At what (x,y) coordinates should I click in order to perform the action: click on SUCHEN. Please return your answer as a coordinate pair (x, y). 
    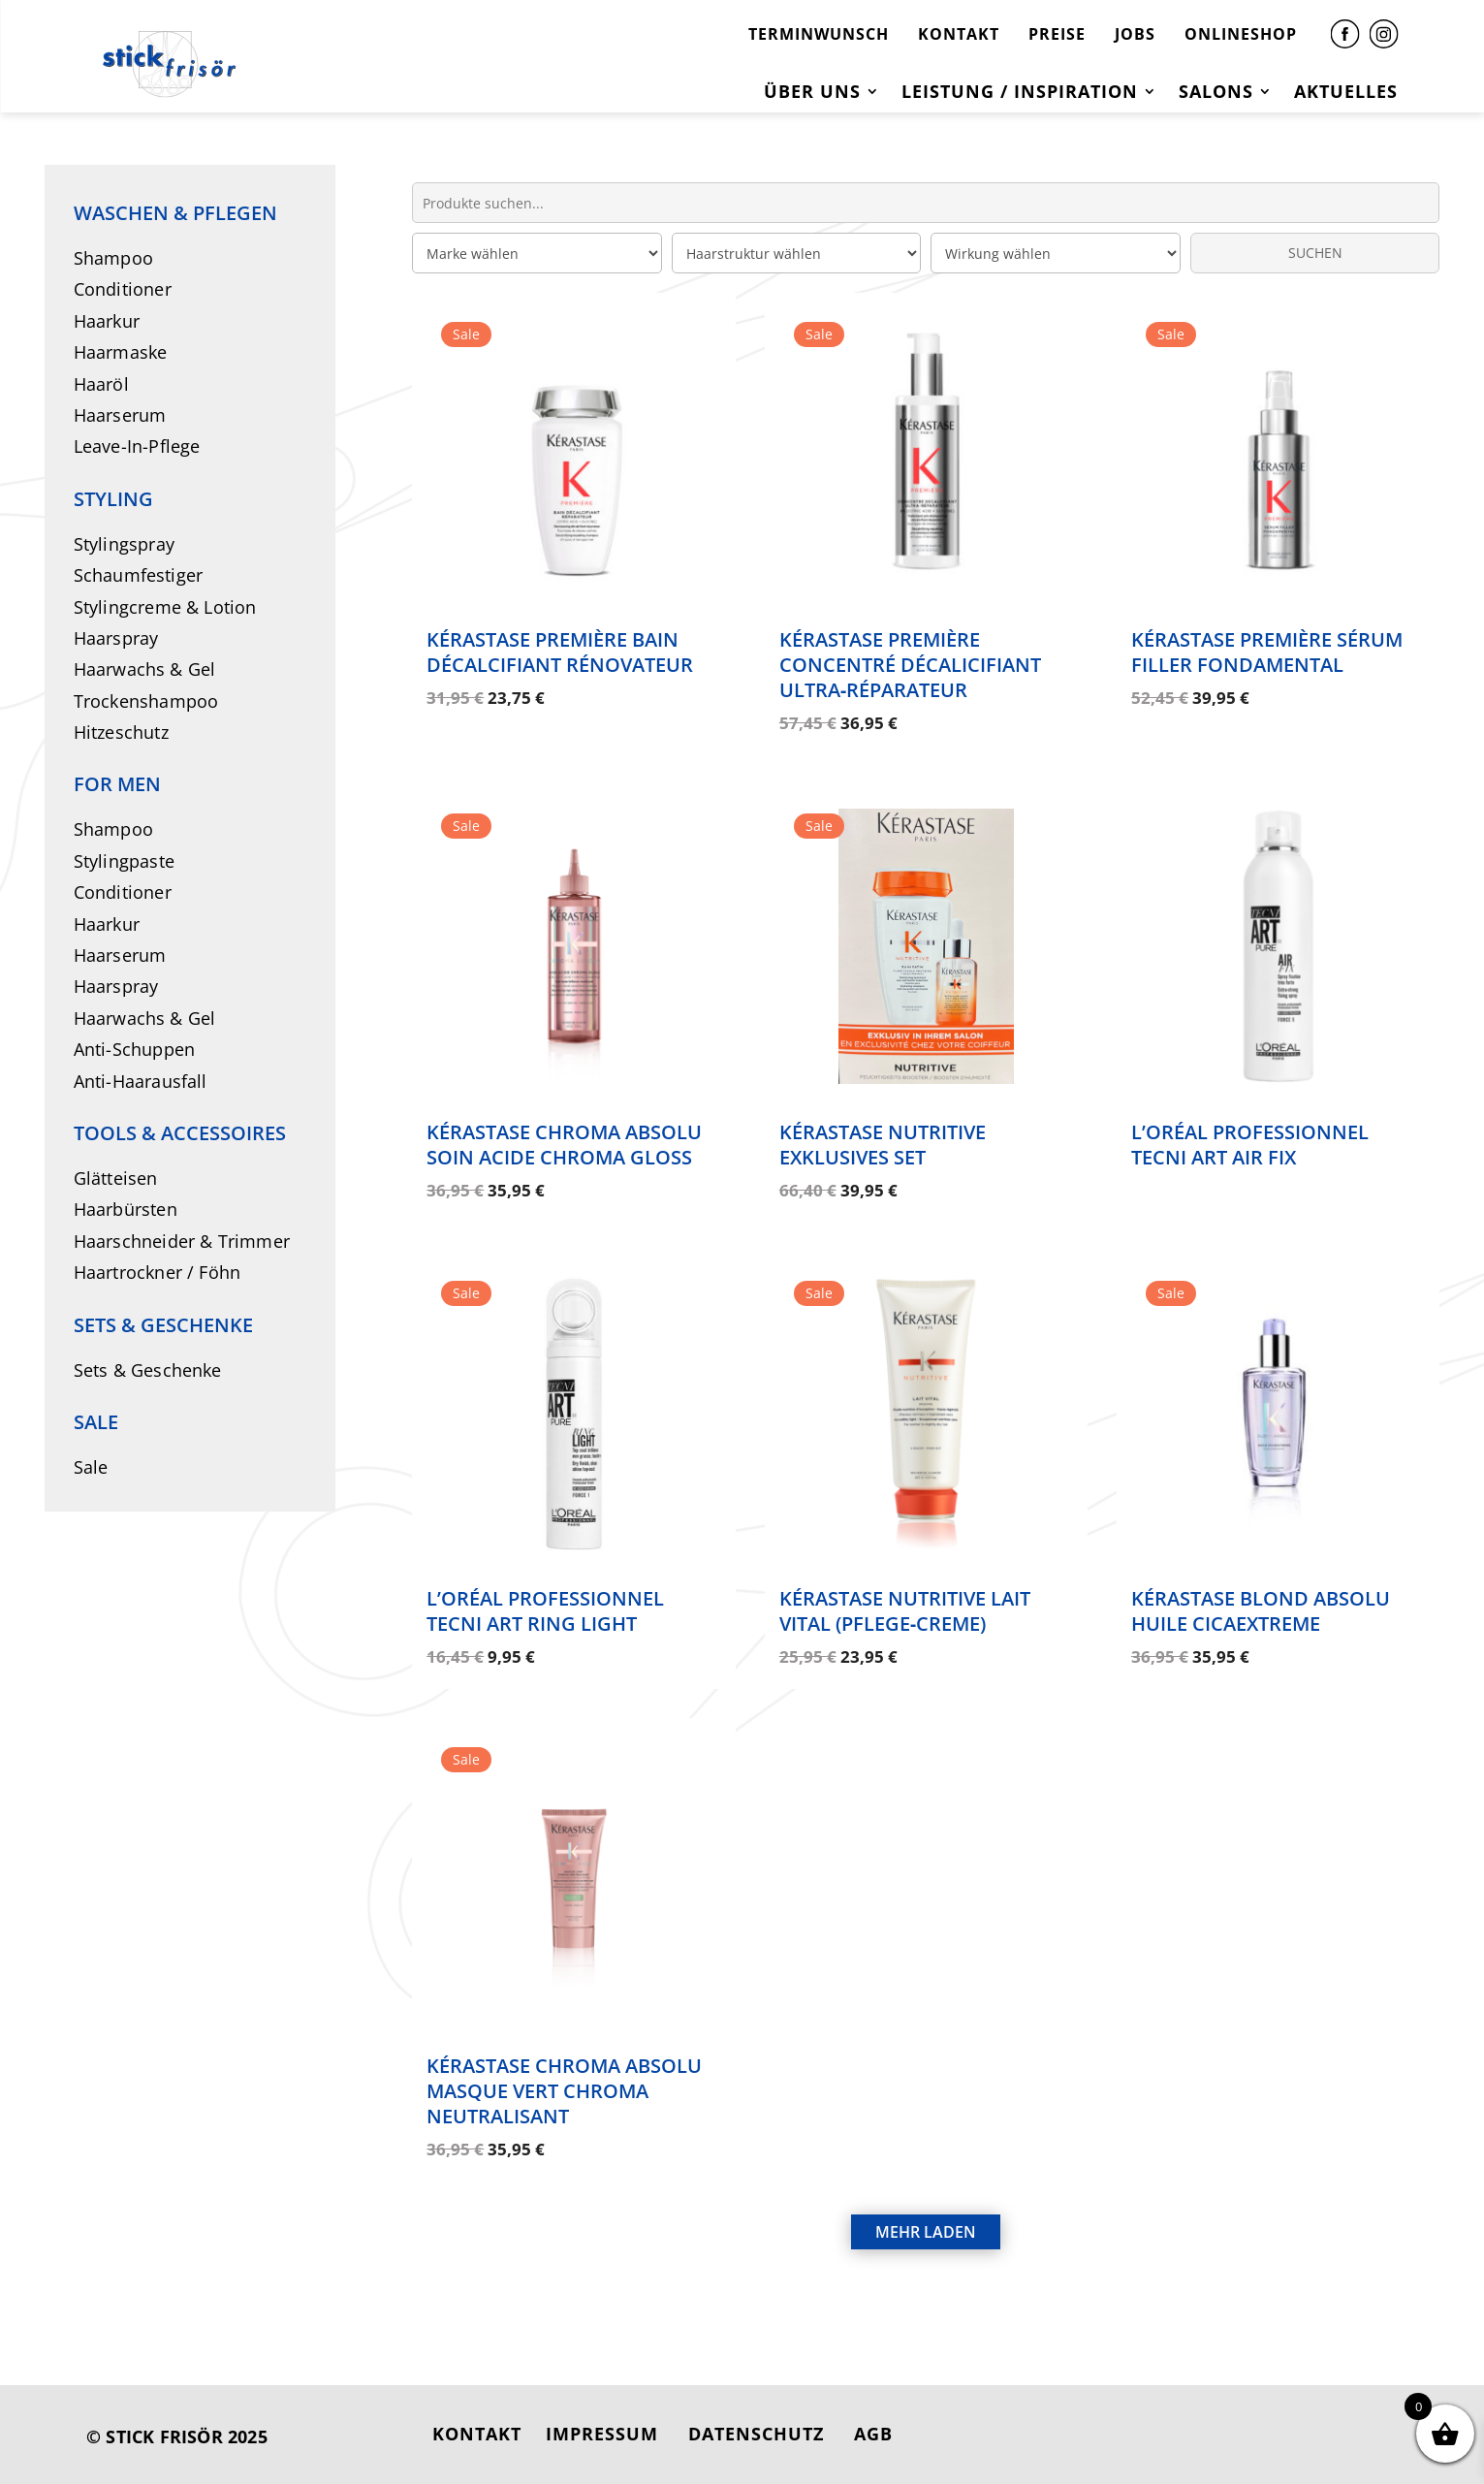
    Looking at the image, I should click on (1315, 252).